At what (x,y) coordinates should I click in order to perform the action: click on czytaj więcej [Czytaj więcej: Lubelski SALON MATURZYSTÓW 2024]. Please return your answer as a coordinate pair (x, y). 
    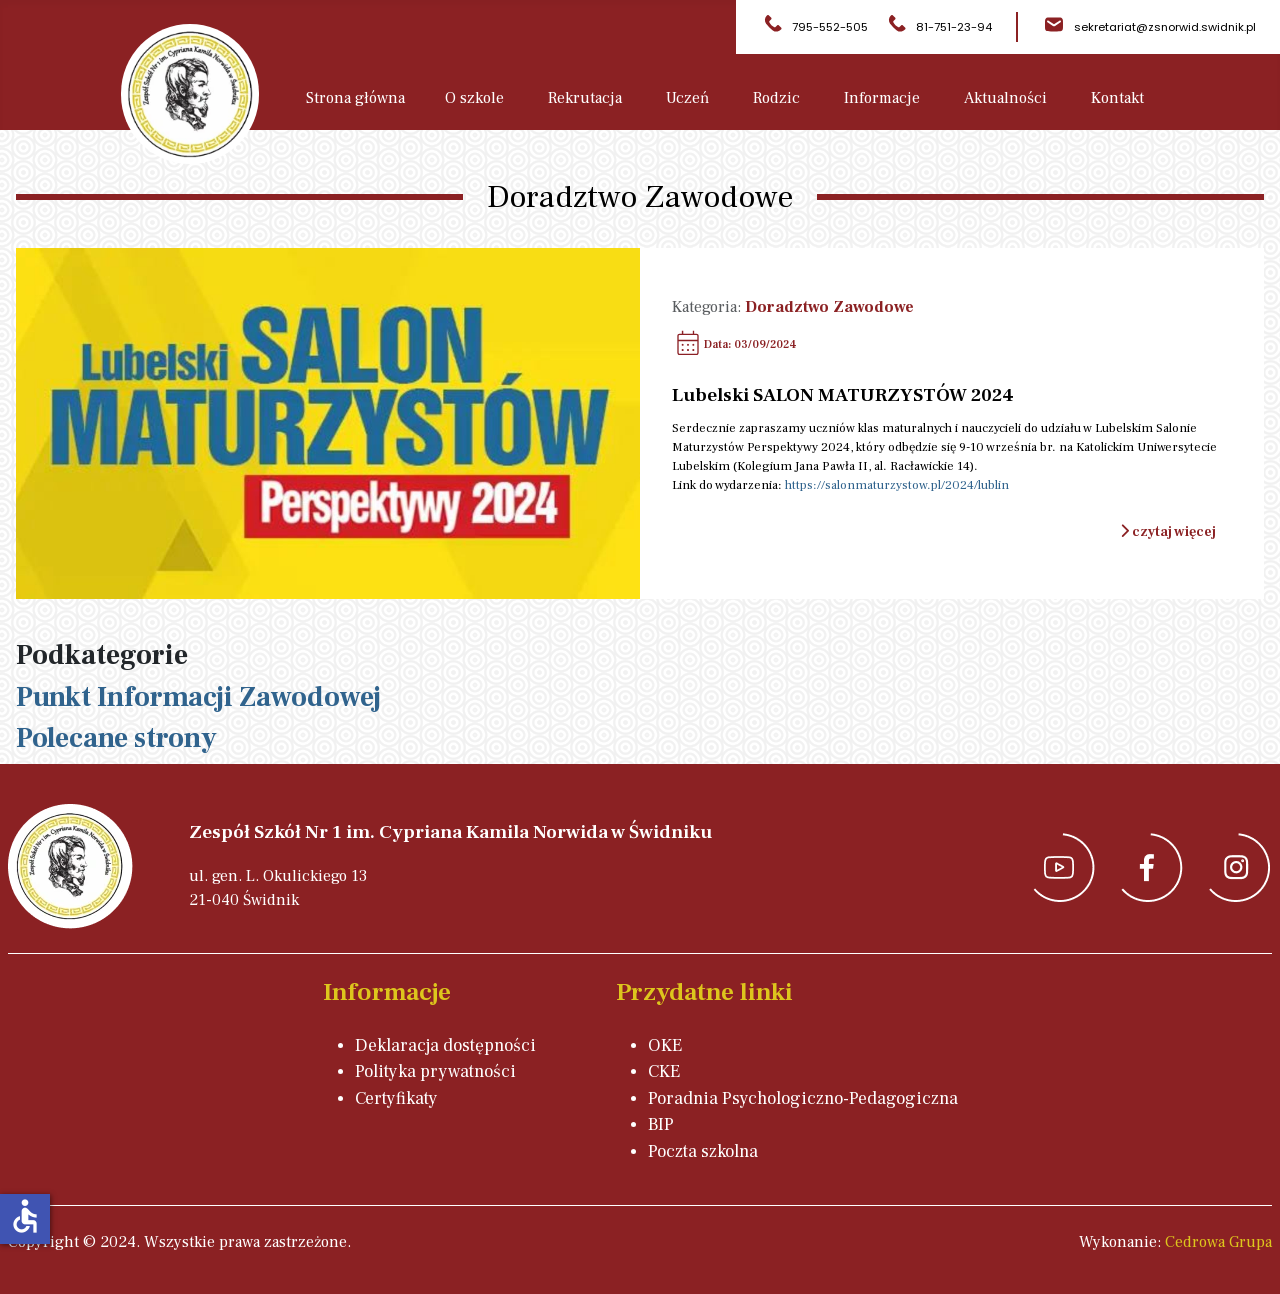
    Looking at the image, I should click on (1168, 531).